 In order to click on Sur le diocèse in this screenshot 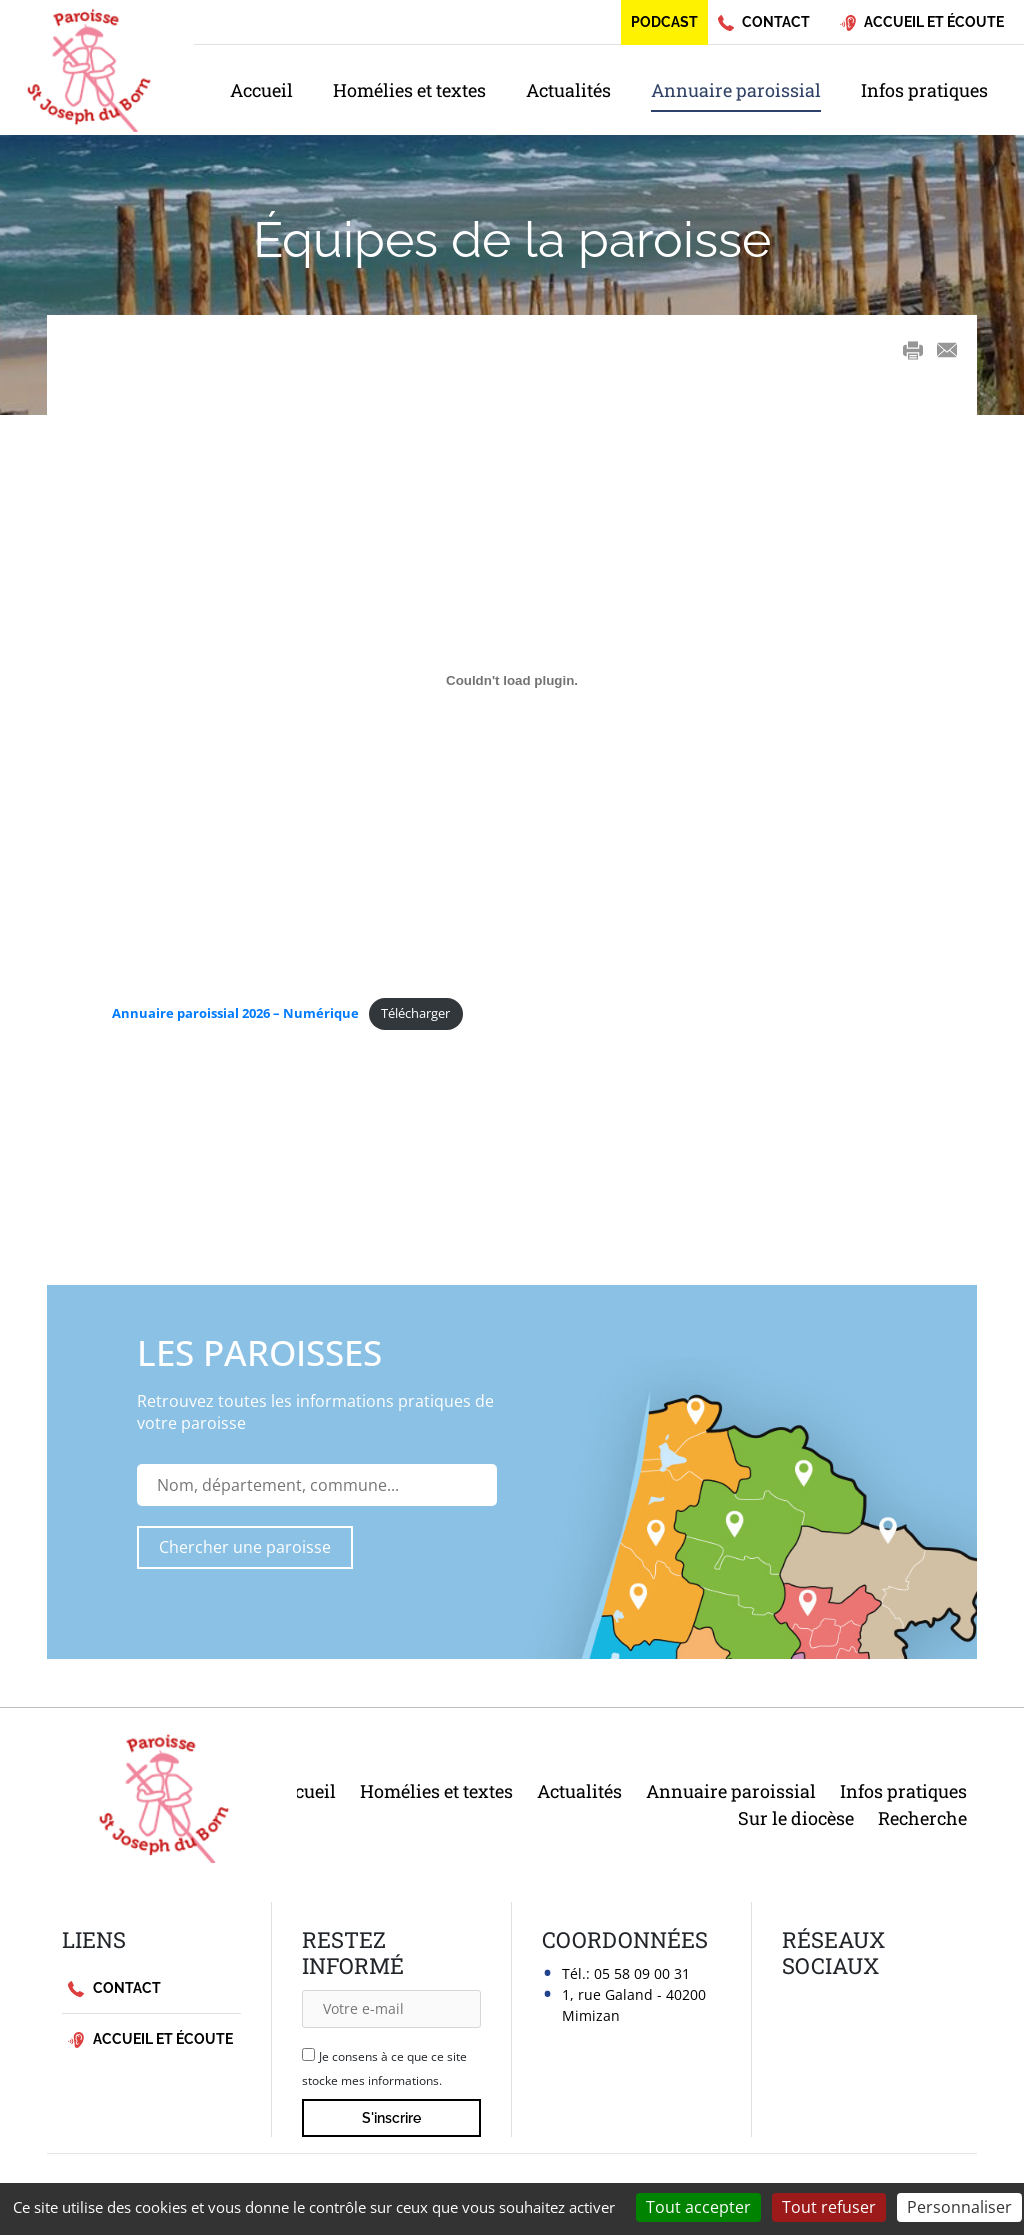, I will do `click(796, 1818)`.